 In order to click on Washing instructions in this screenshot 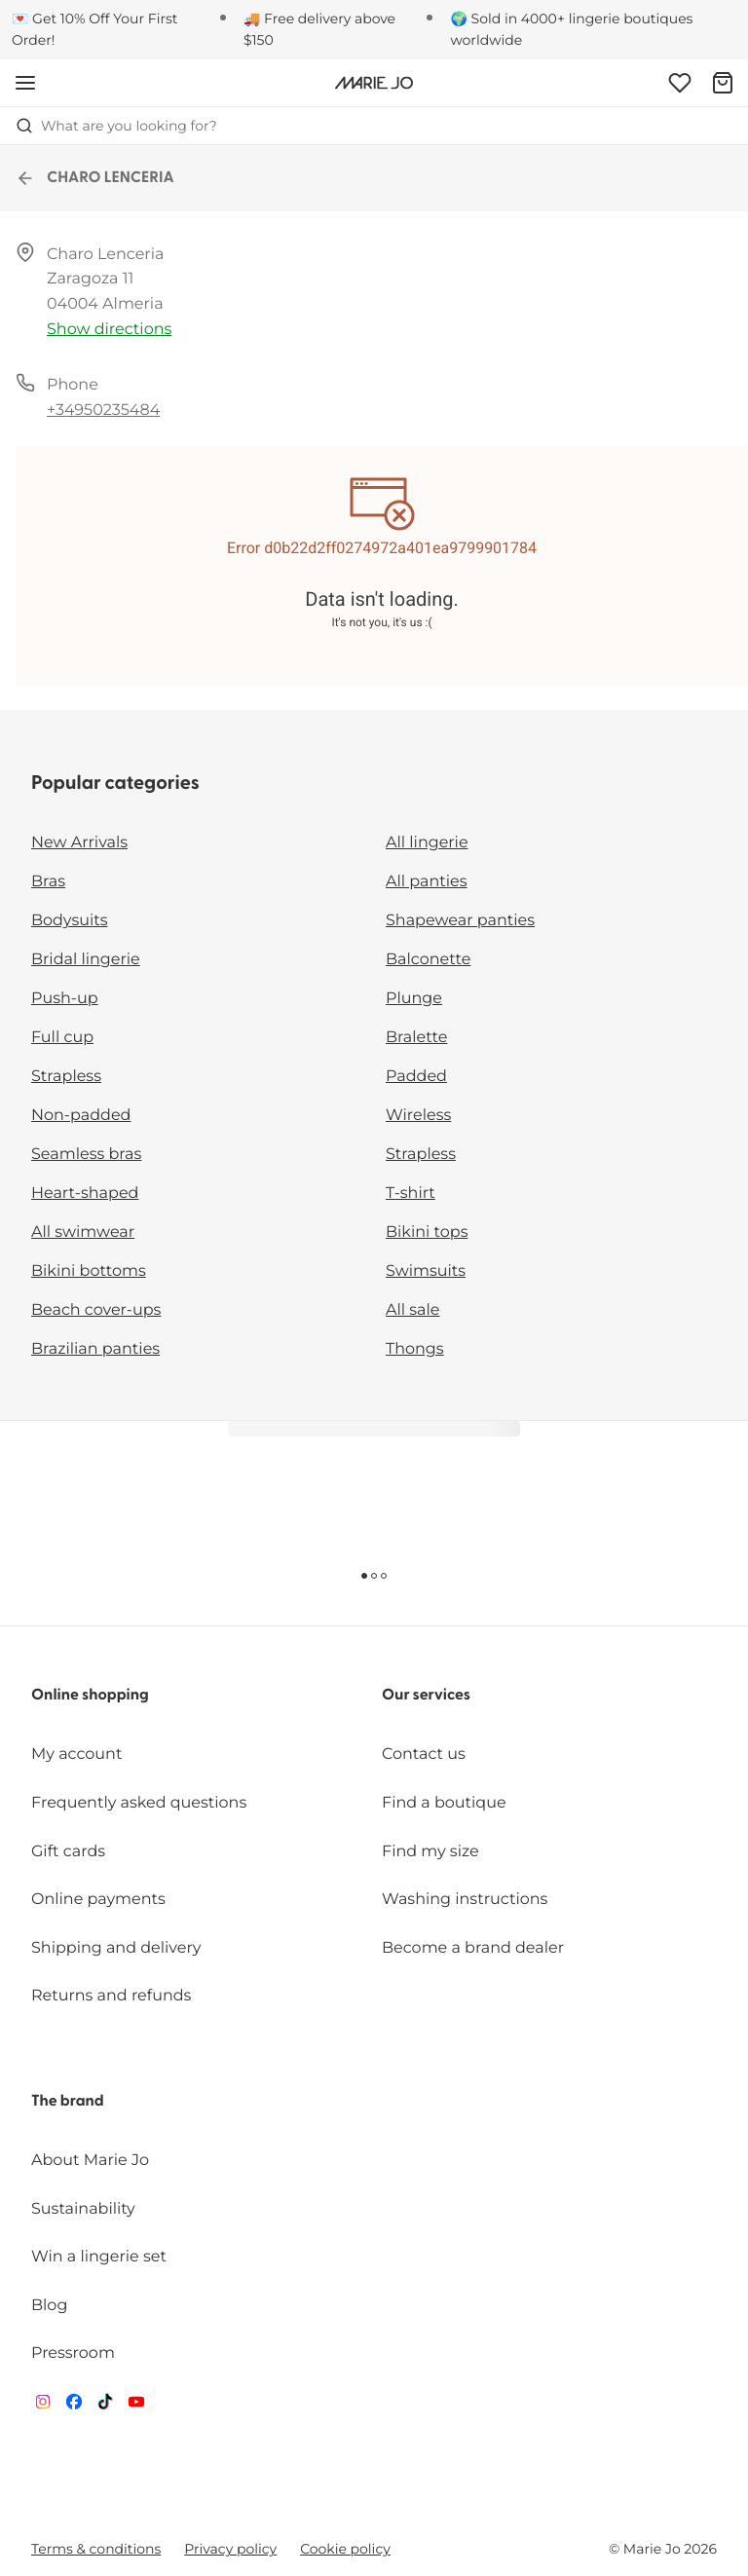, I will do `click(464, 1899)`.